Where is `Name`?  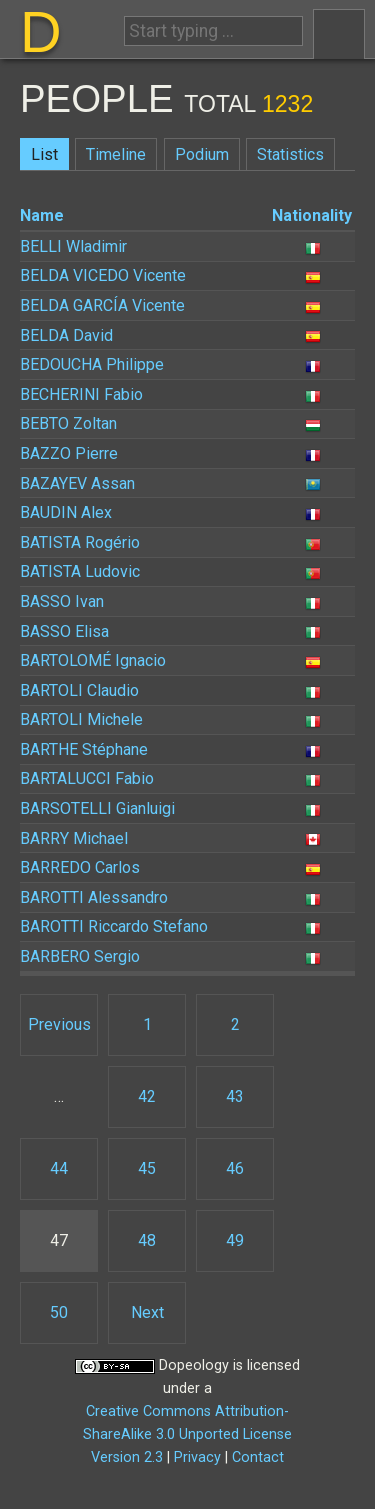
Name is located at coordinates (42, 215).